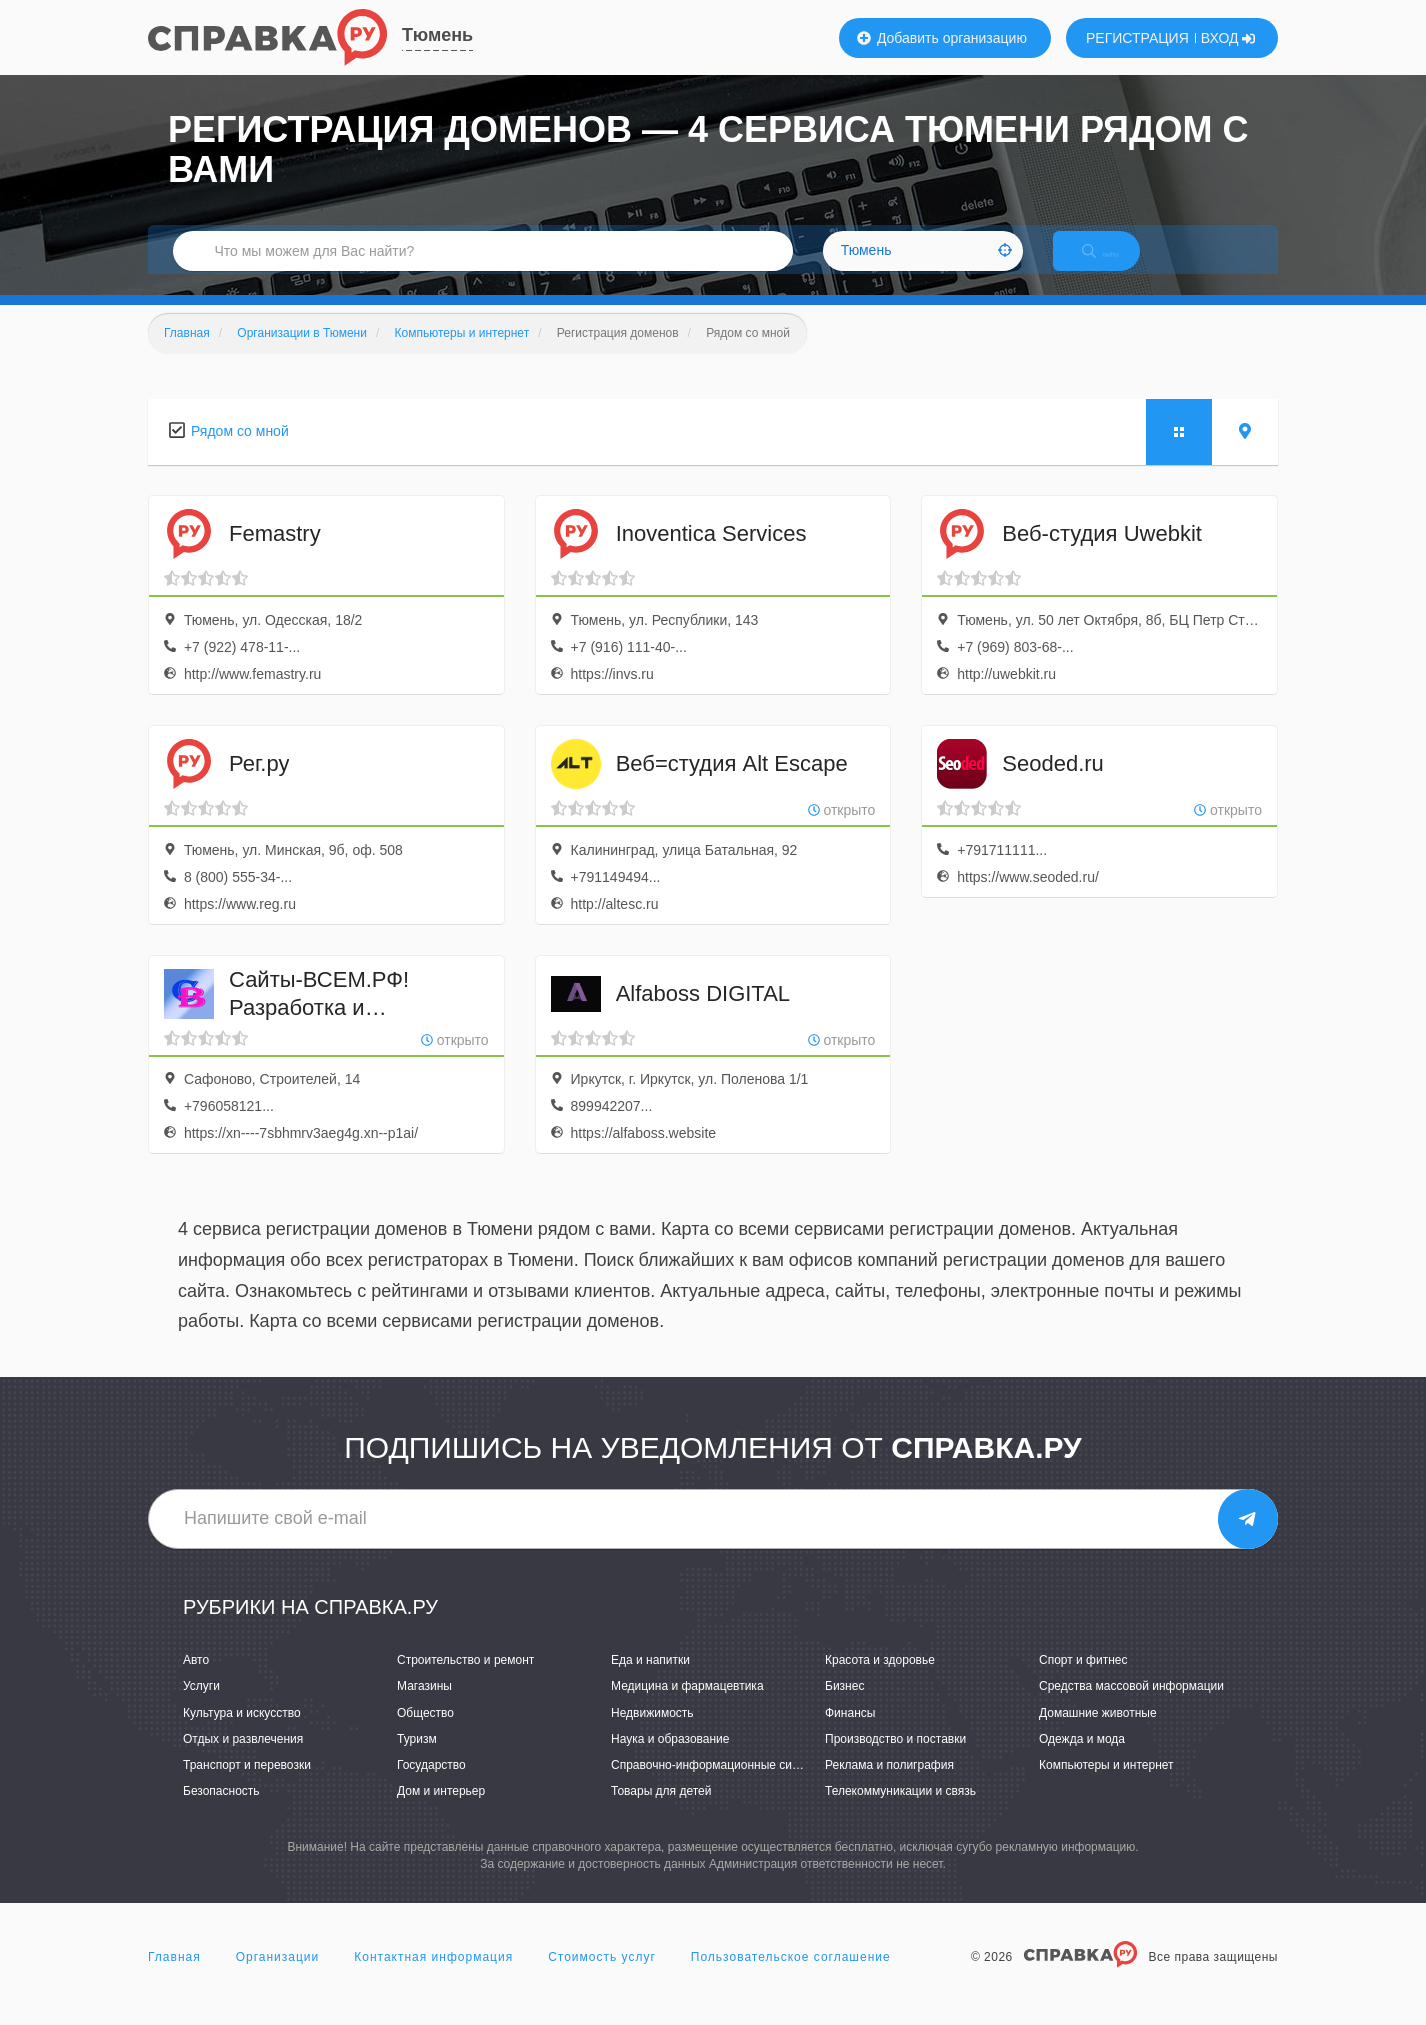 This screenshot has height=2025, width=1426. I want to click on ВХОД, so click(1228, 38).